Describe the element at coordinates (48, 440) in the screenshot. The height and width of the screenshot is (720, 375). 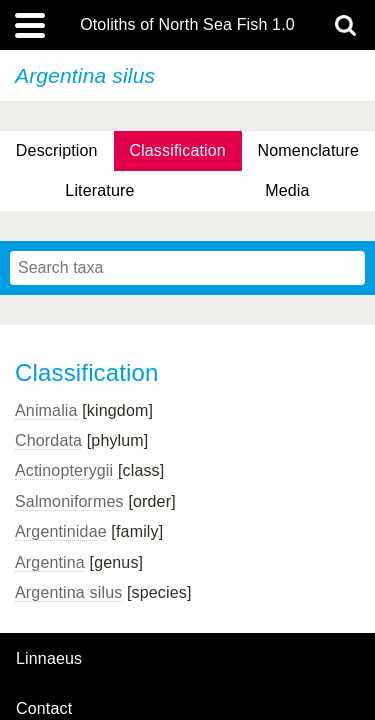
I see `Chordata` at that location.